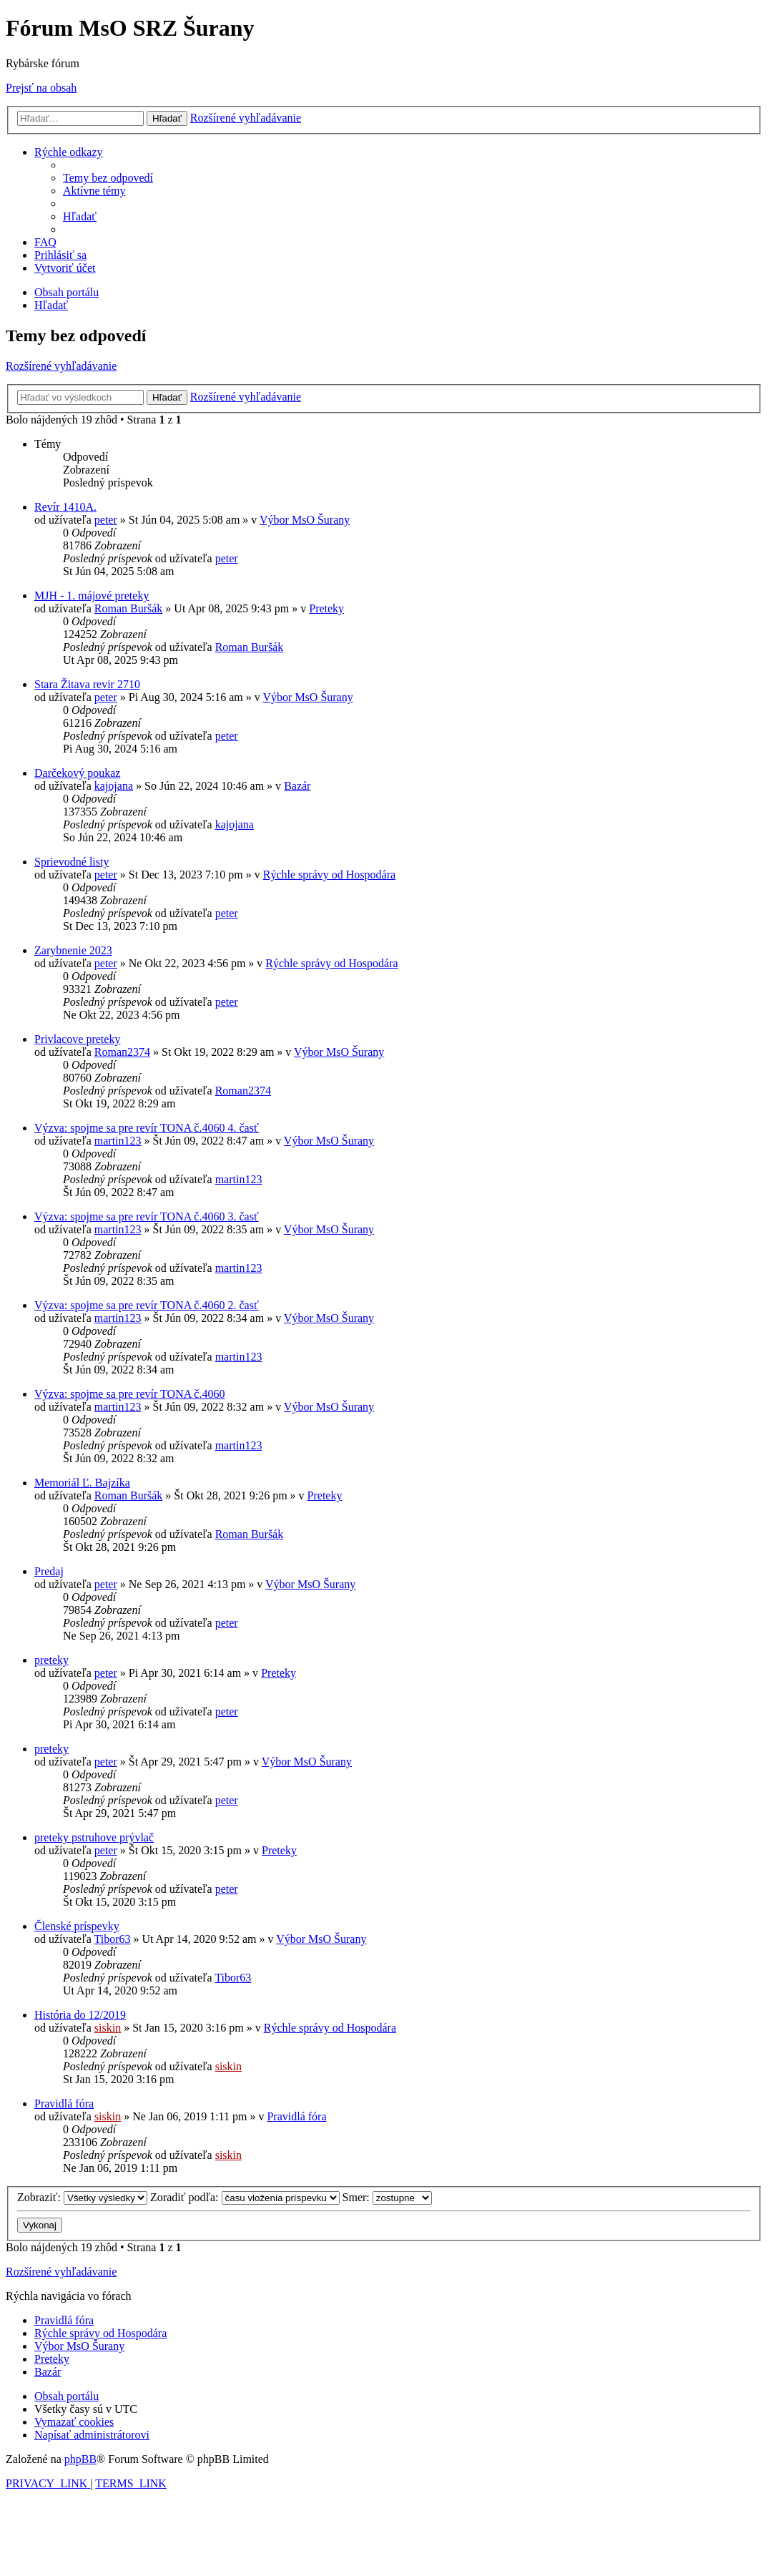 The height and width of the screenshot is (2576, 768). Describe the element at coordinates (73, 950) in the screenshot. I see `Zarybnenie 2023` at that location.